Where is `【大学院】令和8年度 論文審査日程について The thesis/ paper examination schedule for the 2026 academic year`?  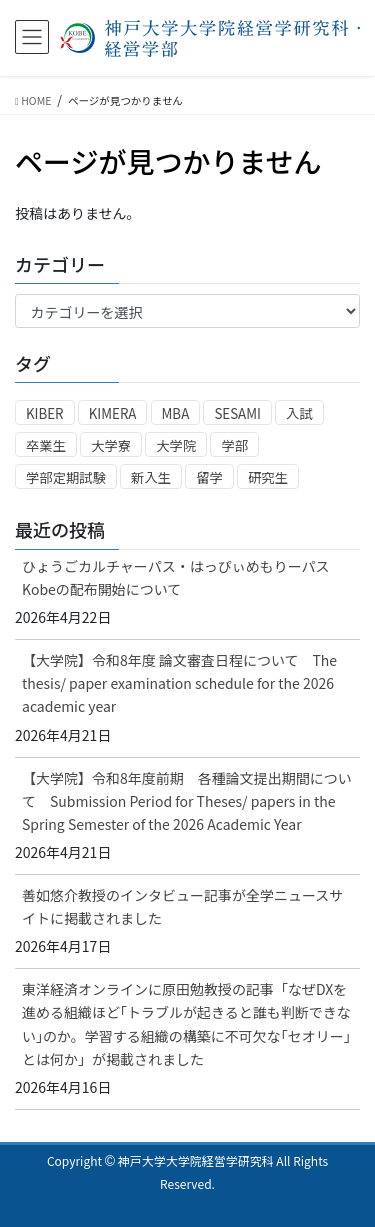
【大学院】令和8年度 論文審査日程について The thesis/ paper examination schedule for the 2026 academic year is located at coordinates (179, 683).